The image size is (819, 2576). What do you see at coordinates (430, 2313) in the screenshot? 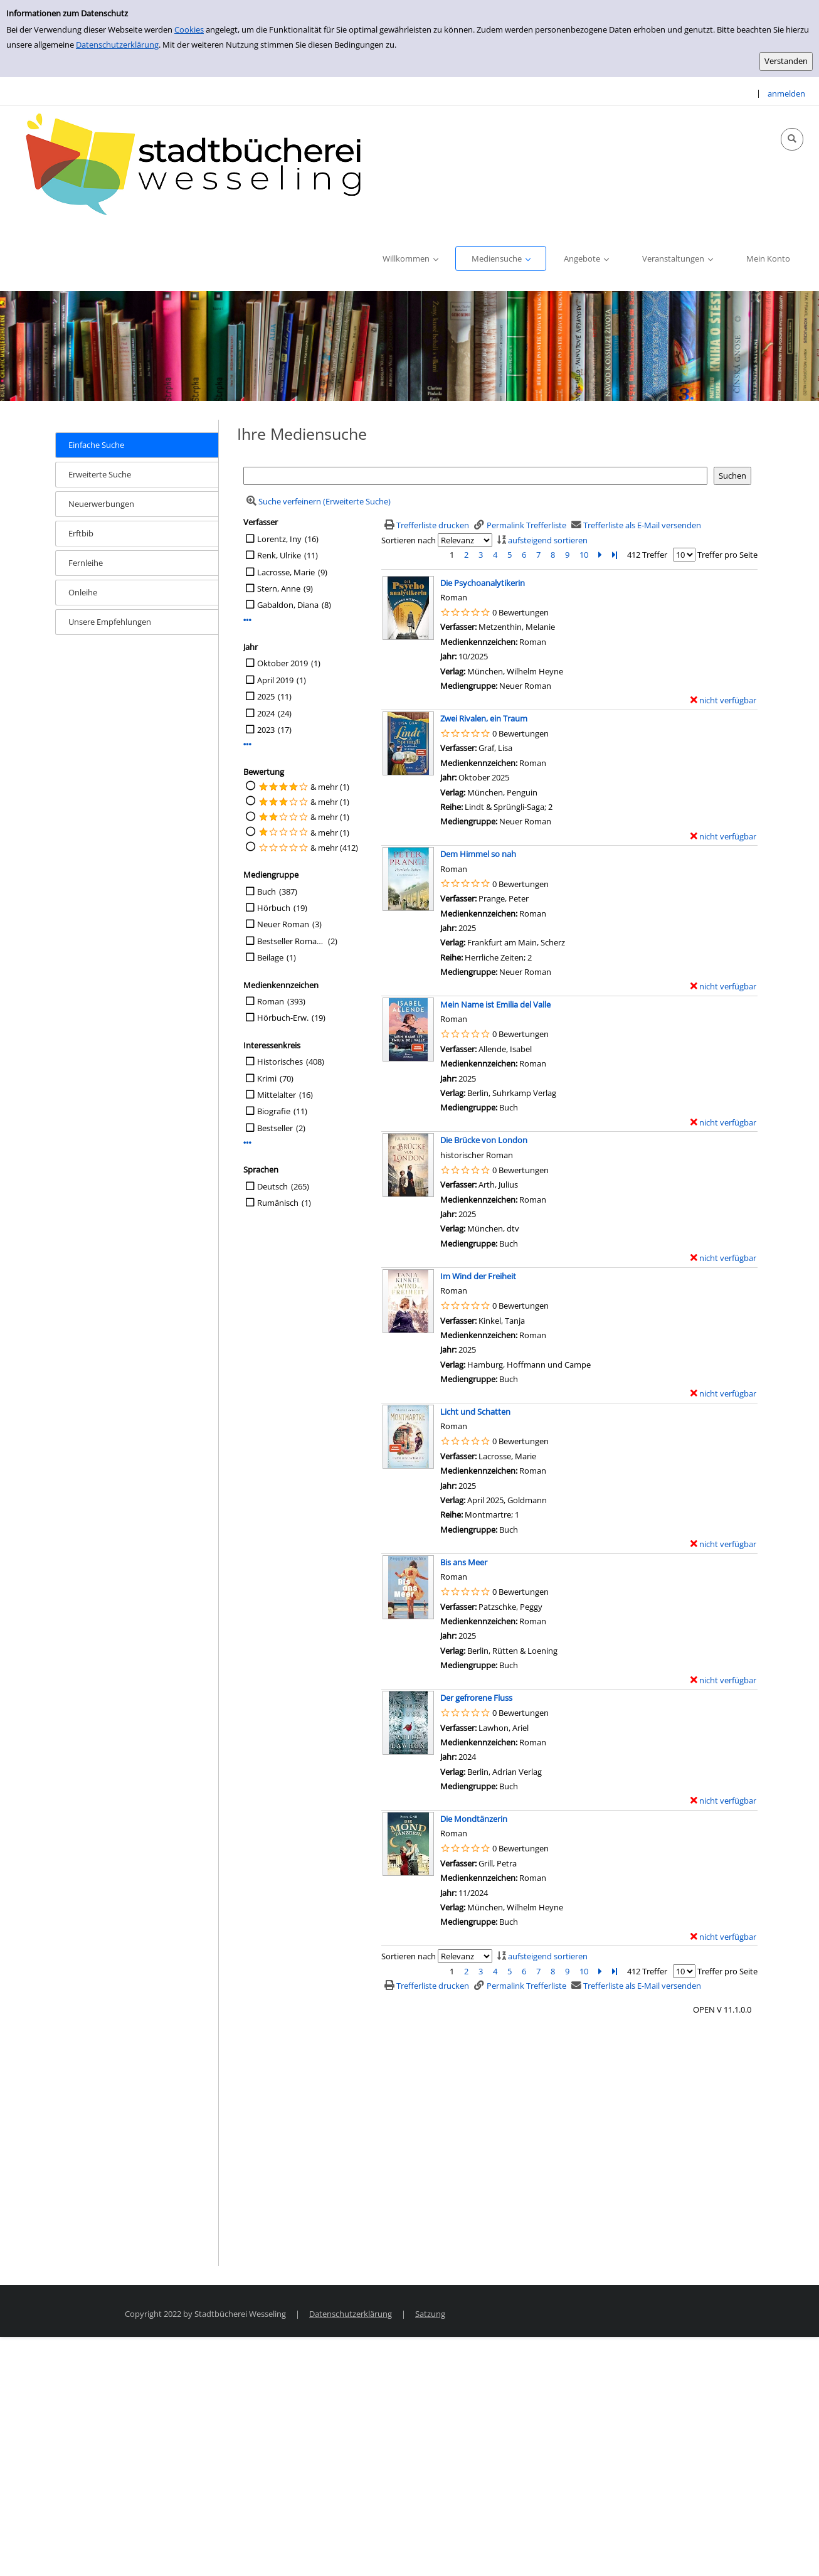
I see `Satzung` at bounding box center [430, 2313].